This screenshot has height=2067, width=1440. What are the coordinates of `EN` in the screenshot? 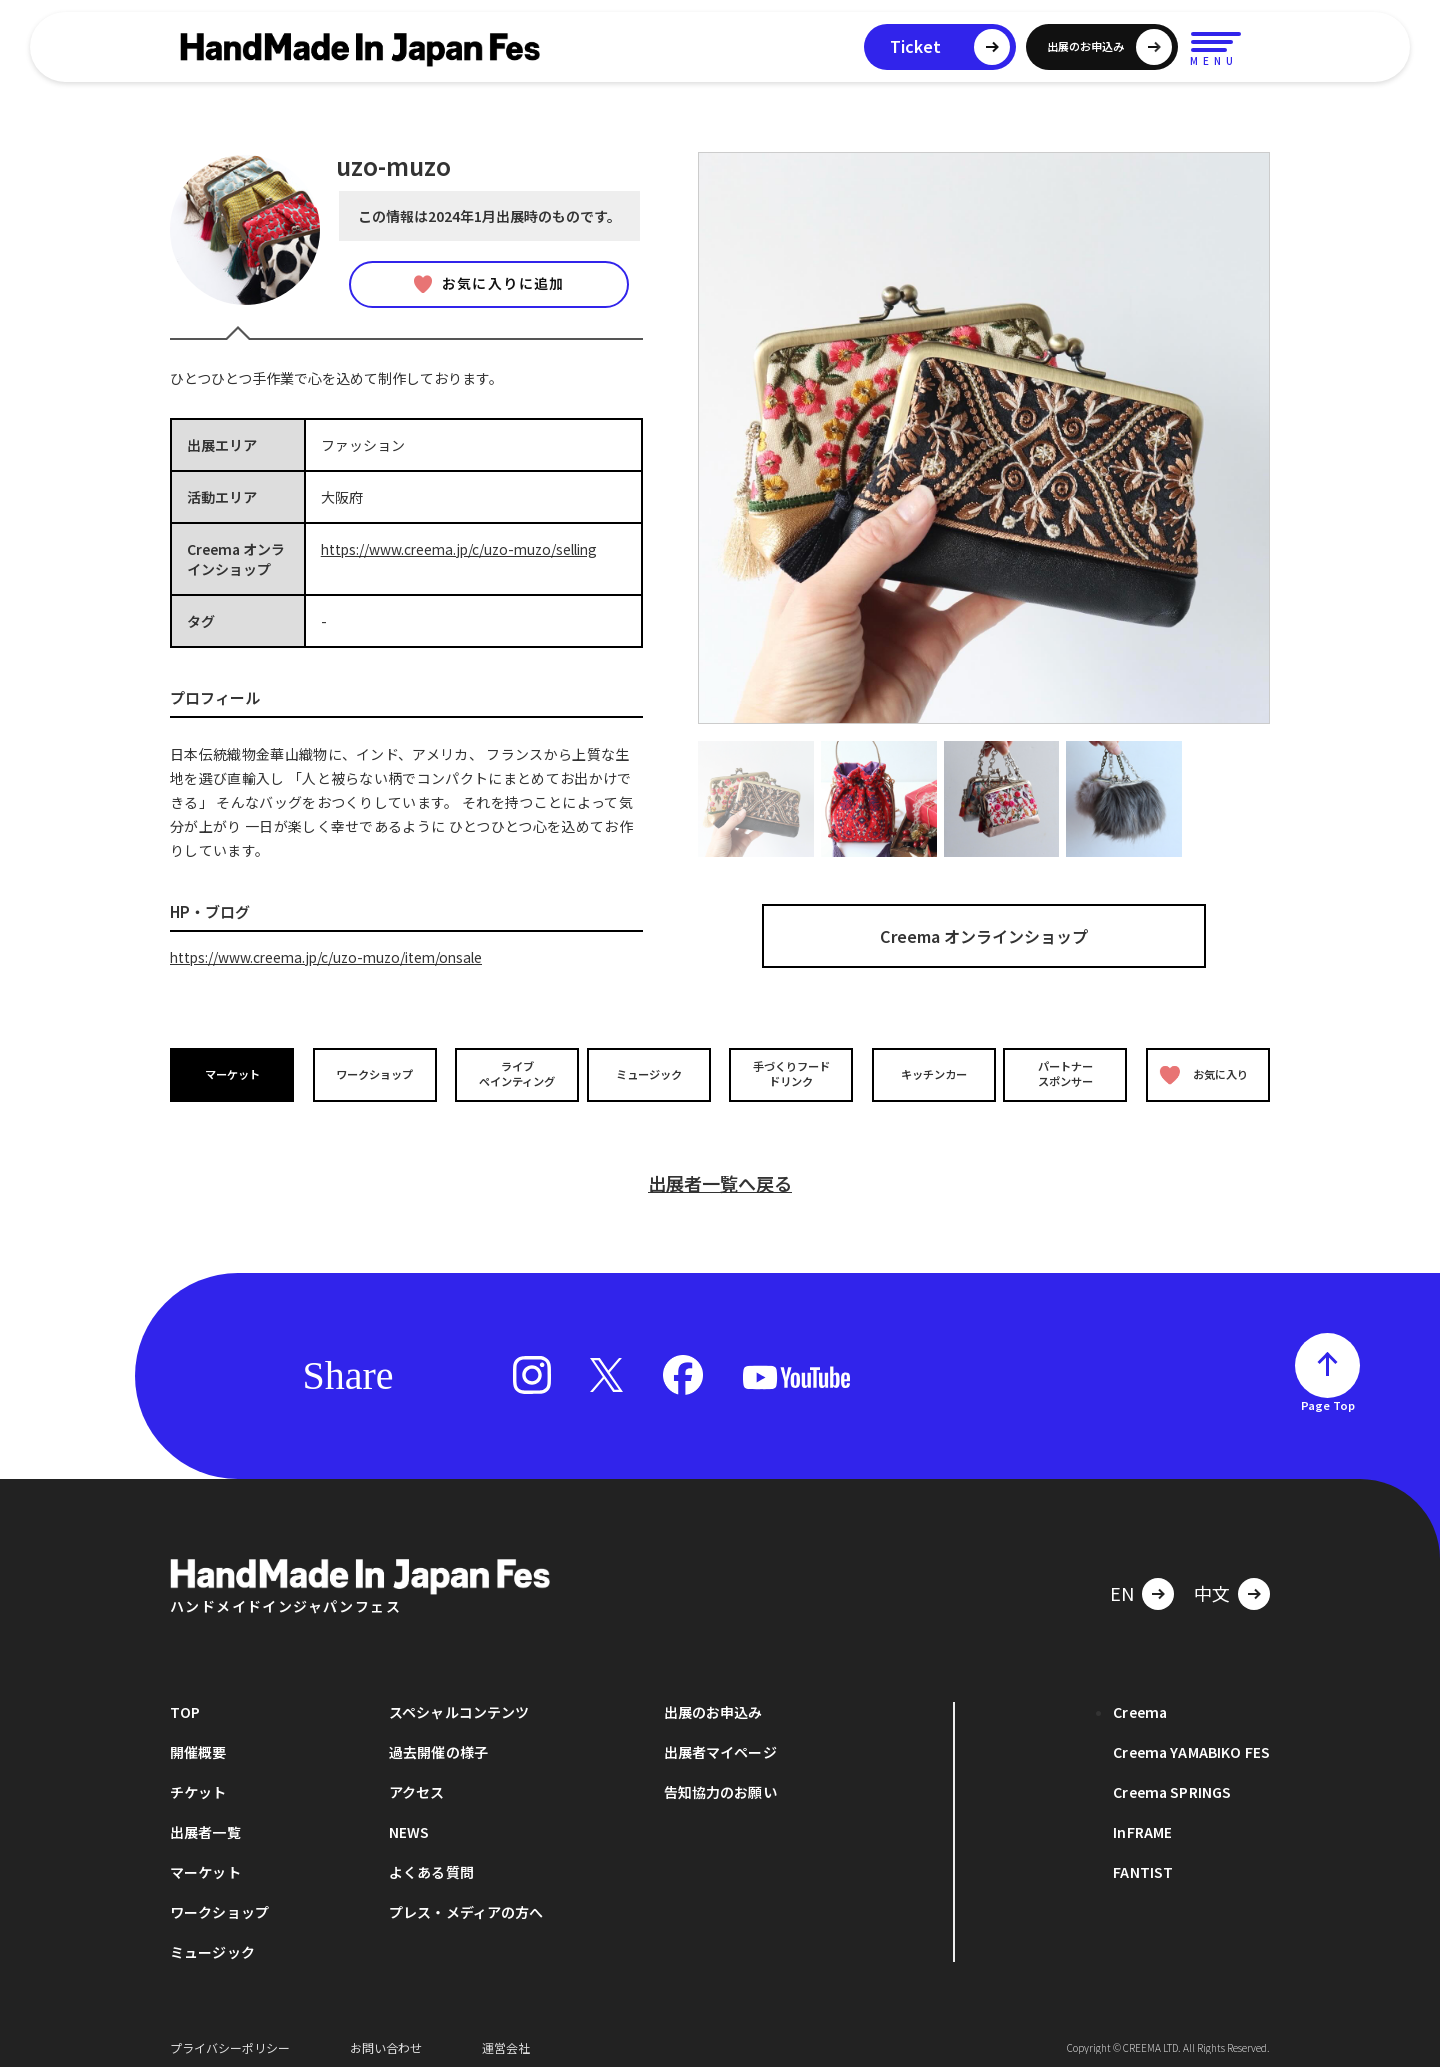 It's located at (1122, 1582).